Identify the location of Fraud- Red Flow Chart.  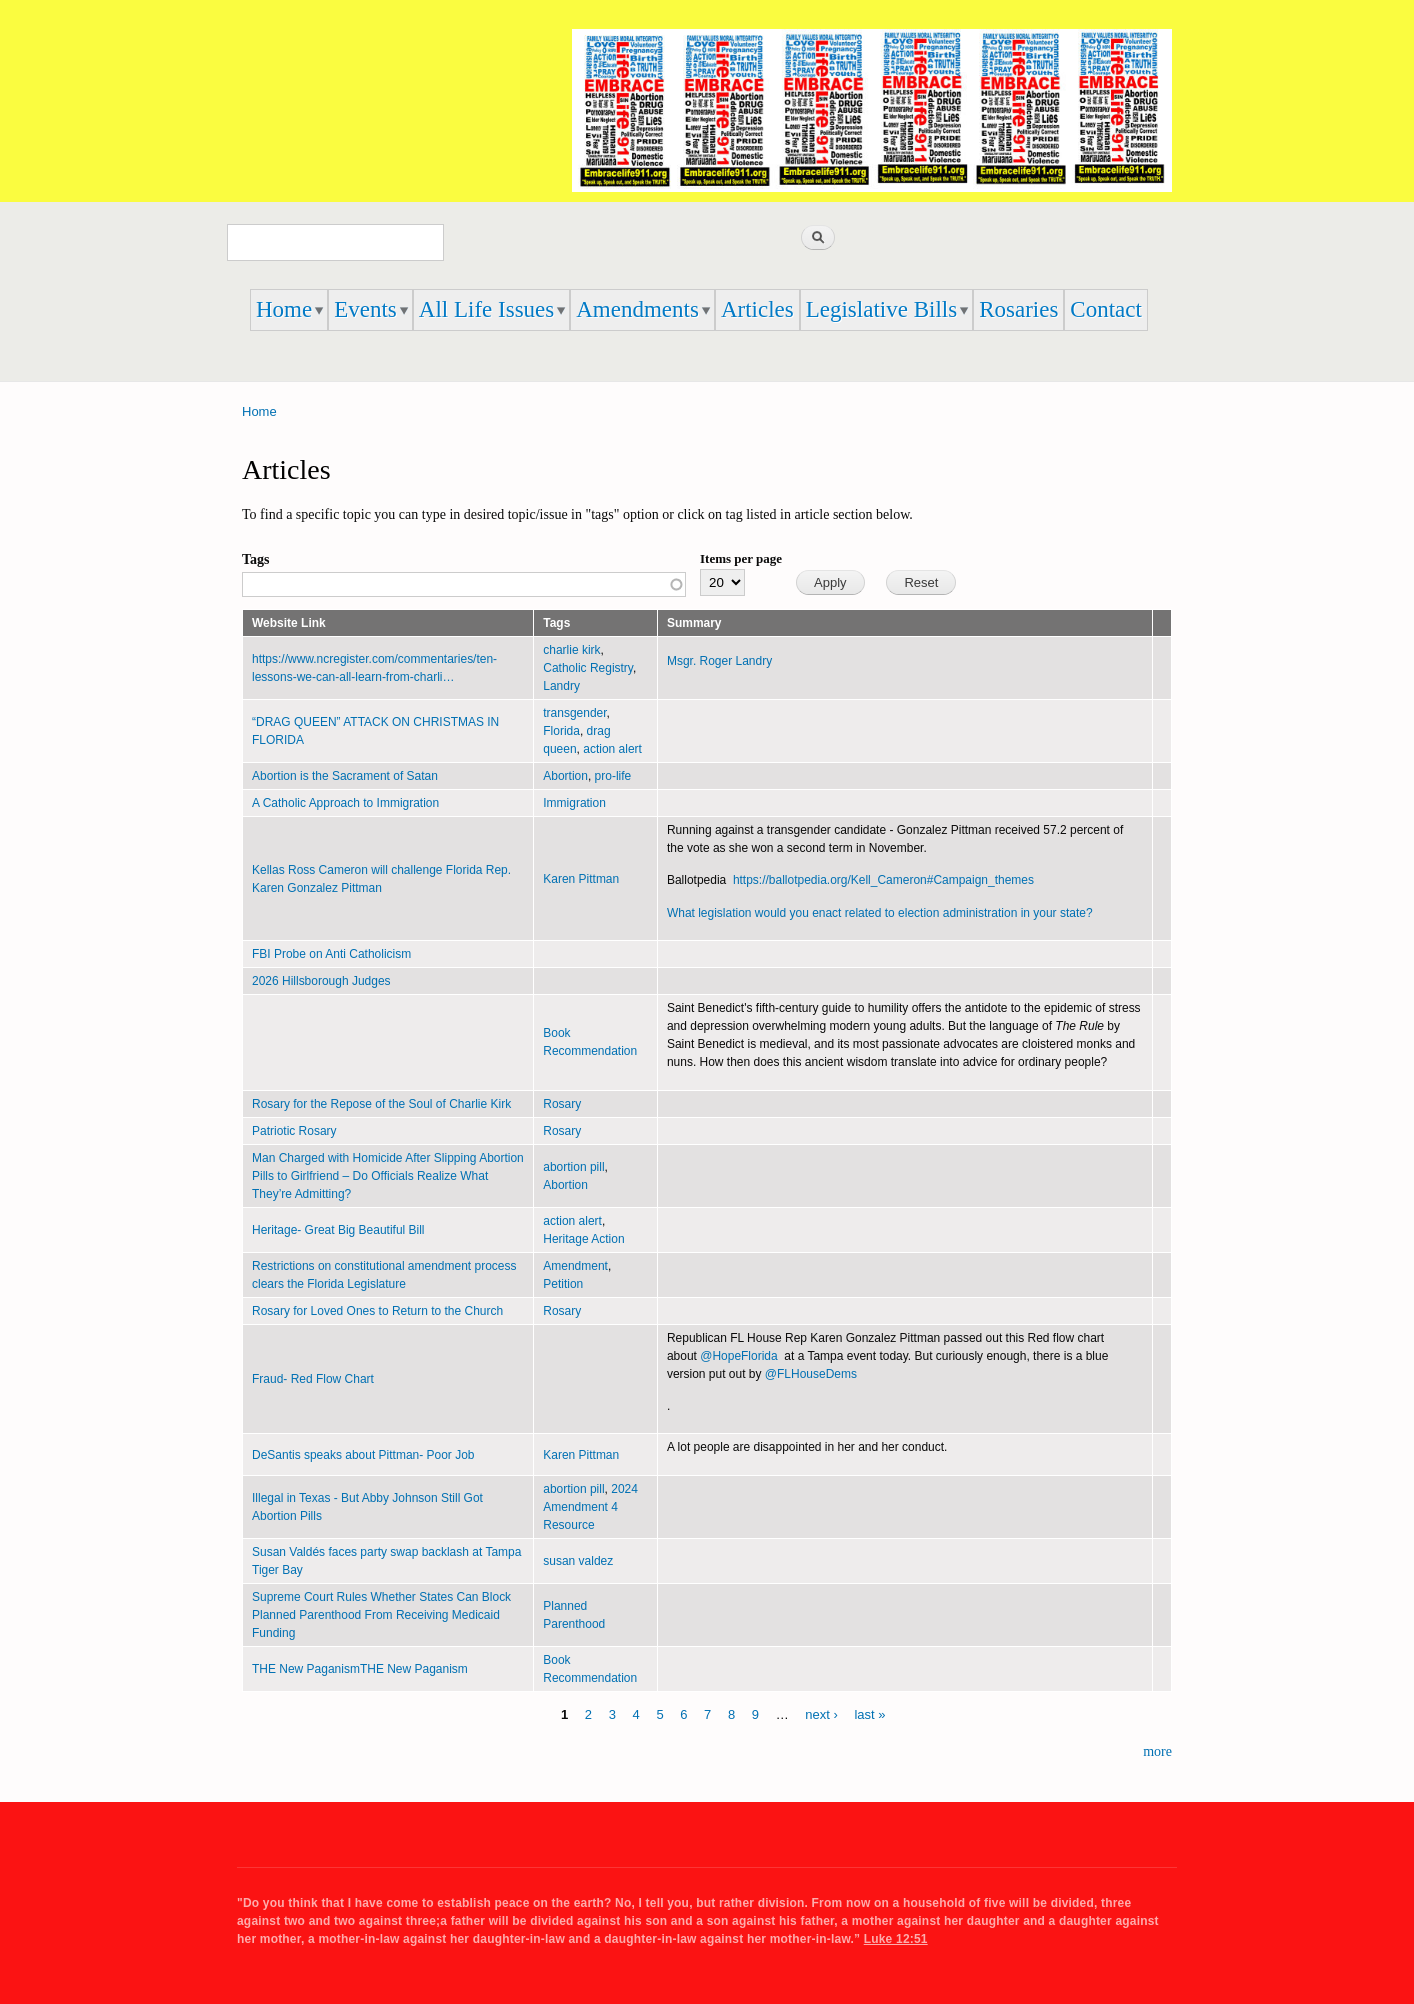
(313, 1379).